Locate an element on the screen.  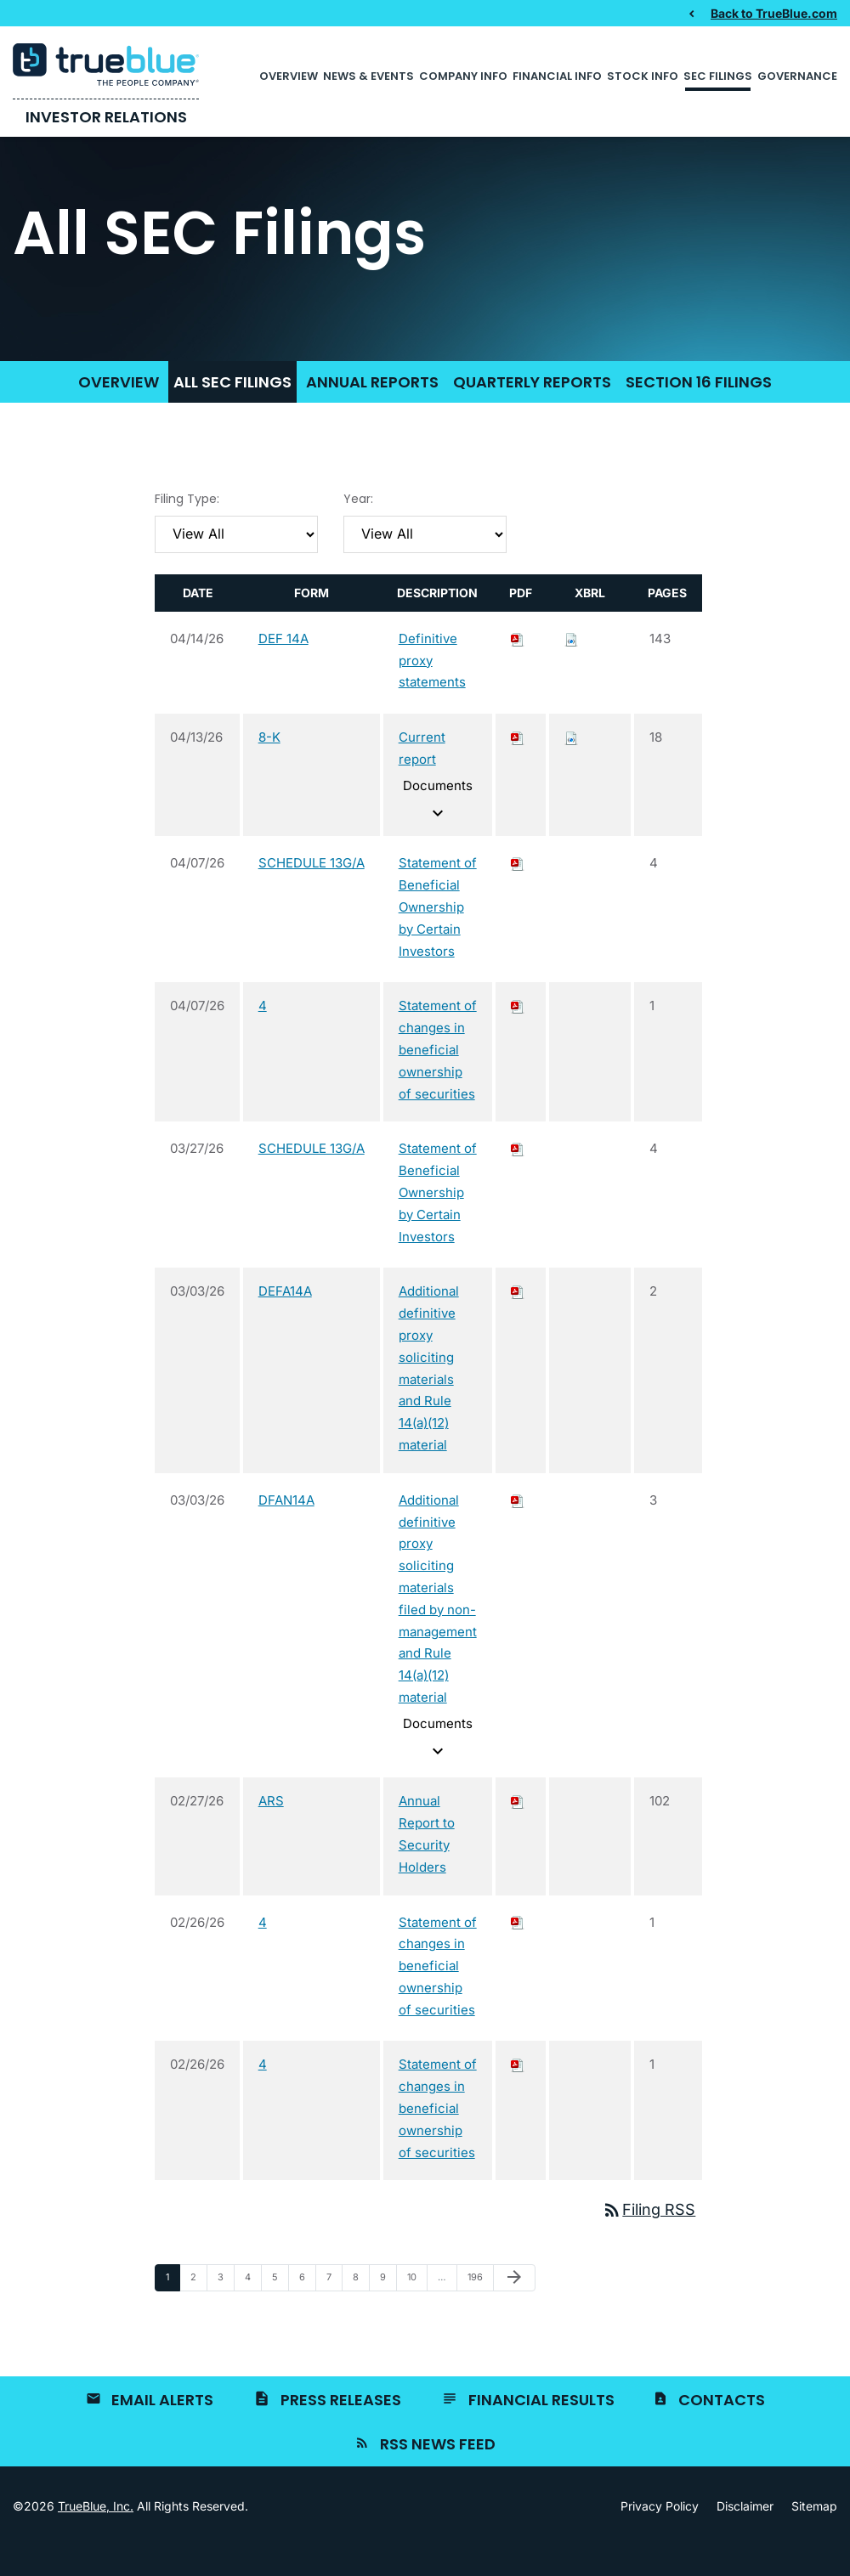
Sitemap is located at coordinates (814, 2536).